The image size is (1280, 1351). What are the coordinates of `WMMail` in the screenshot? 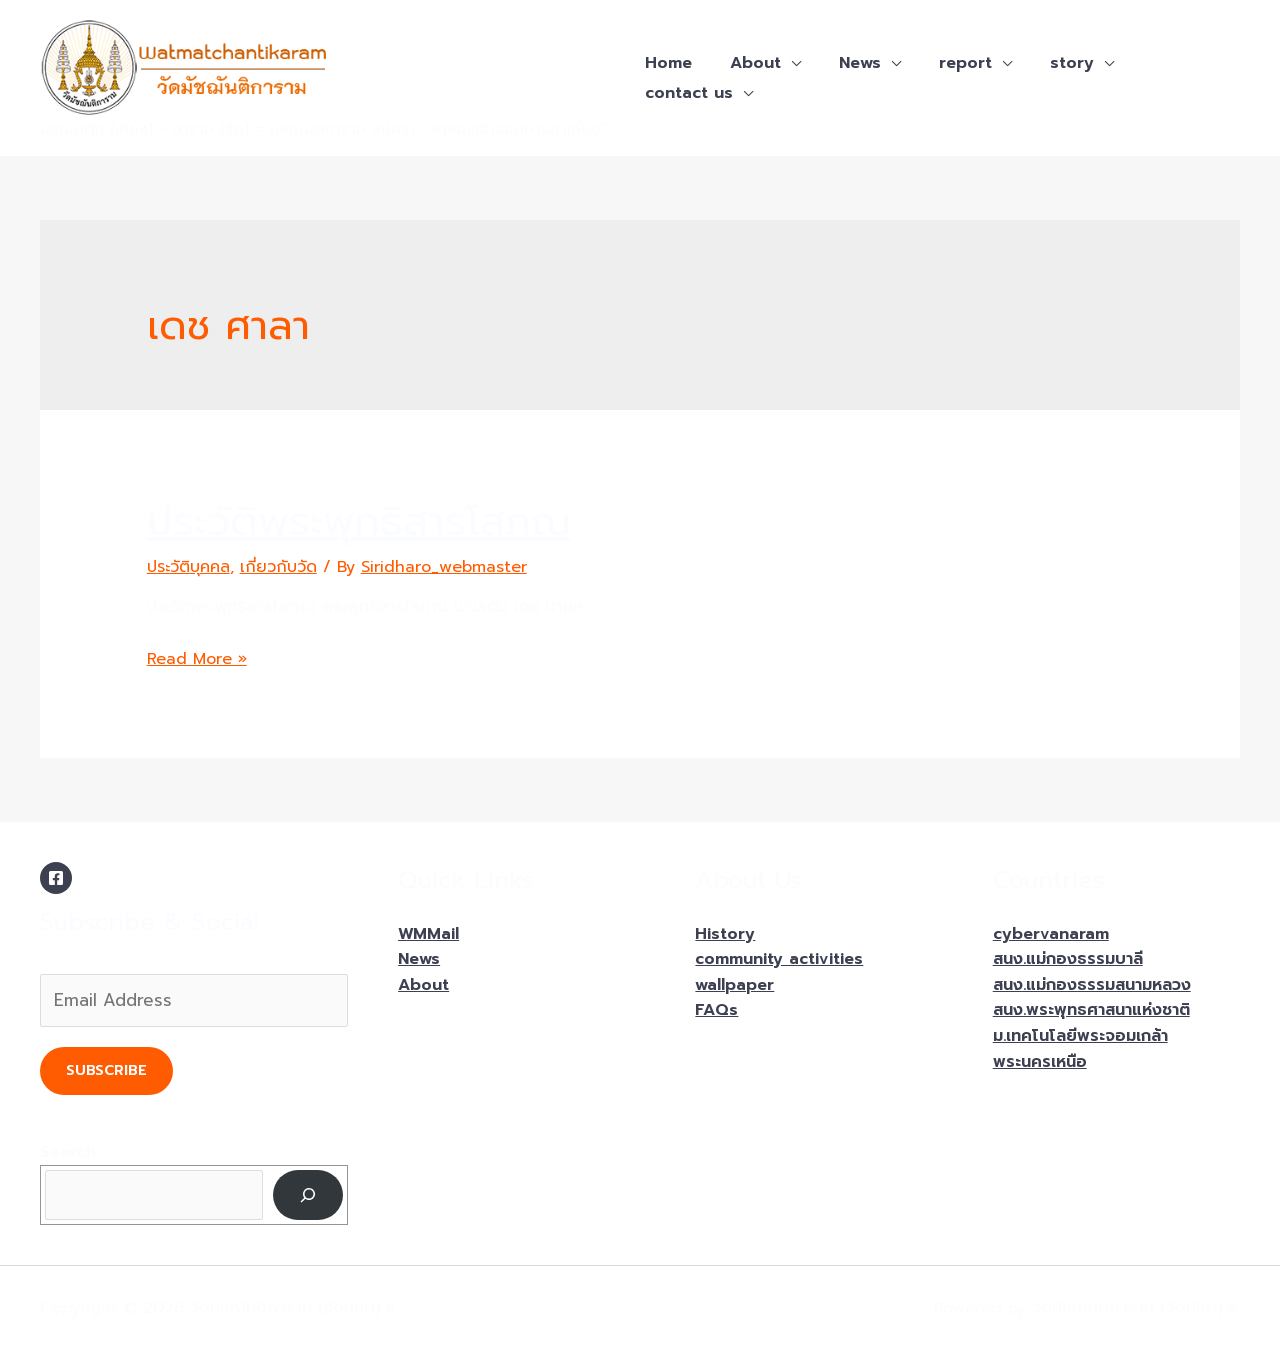 It's located at (428, 934).